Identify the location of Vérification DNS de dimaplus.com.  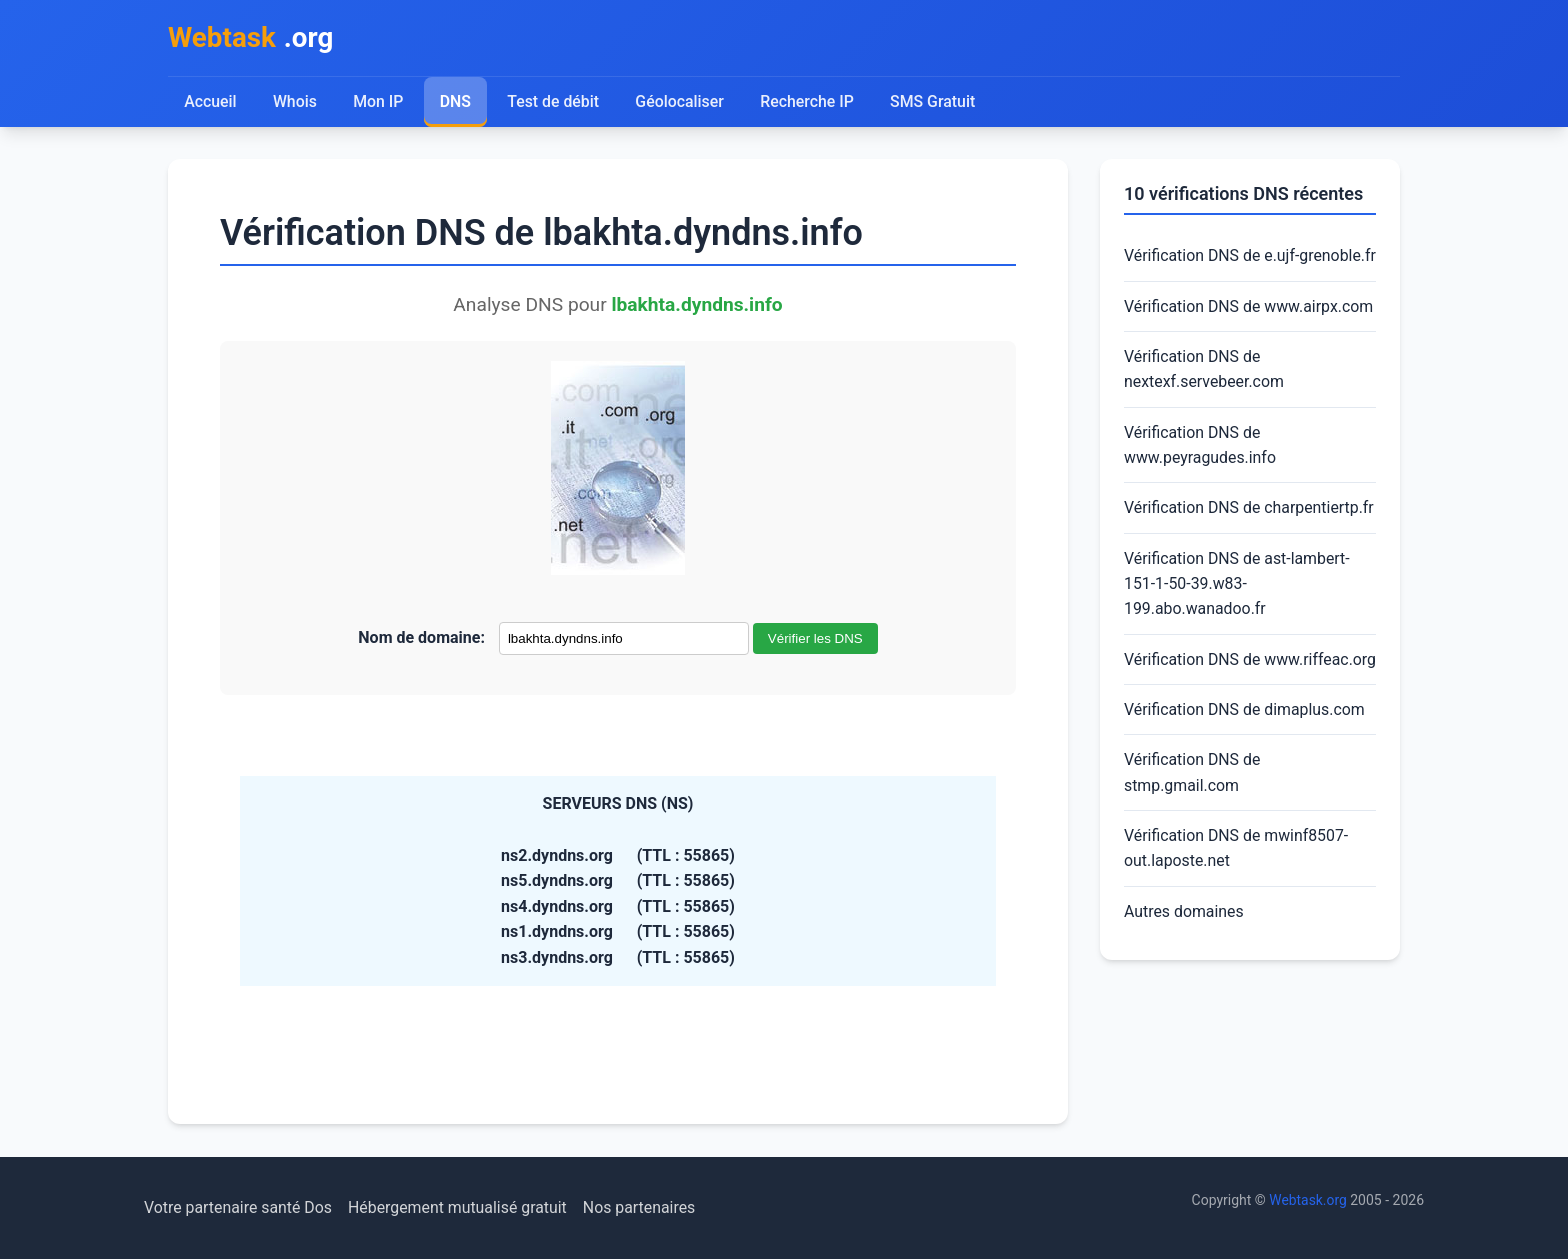
(1245, 764).